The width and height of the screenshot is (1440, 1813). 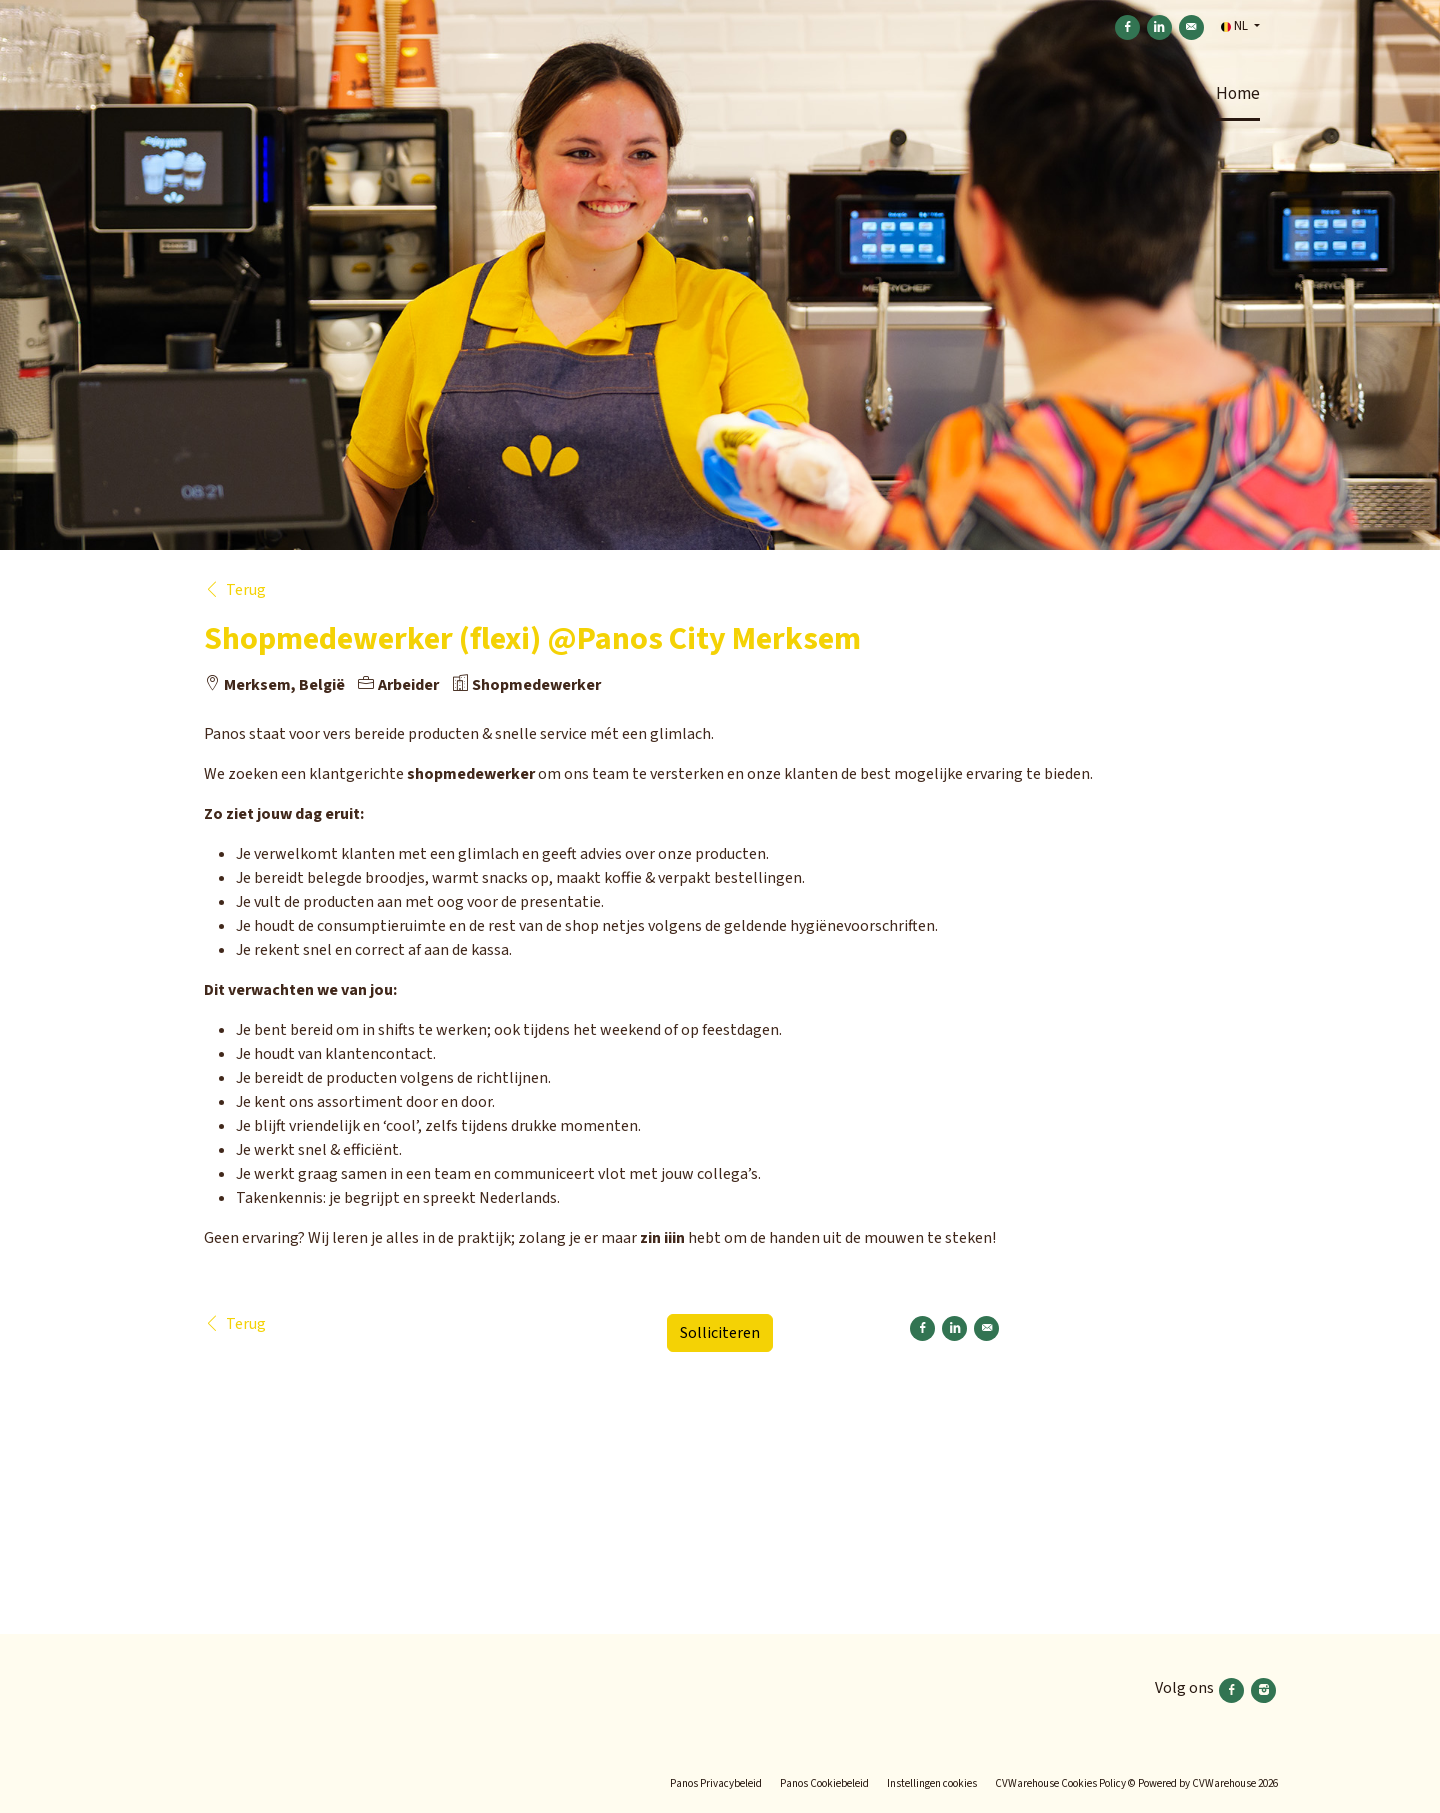 What do you see at coordinates (235, 590) in the screenshot?
I see `Terug` at bounding box center [235, 590].